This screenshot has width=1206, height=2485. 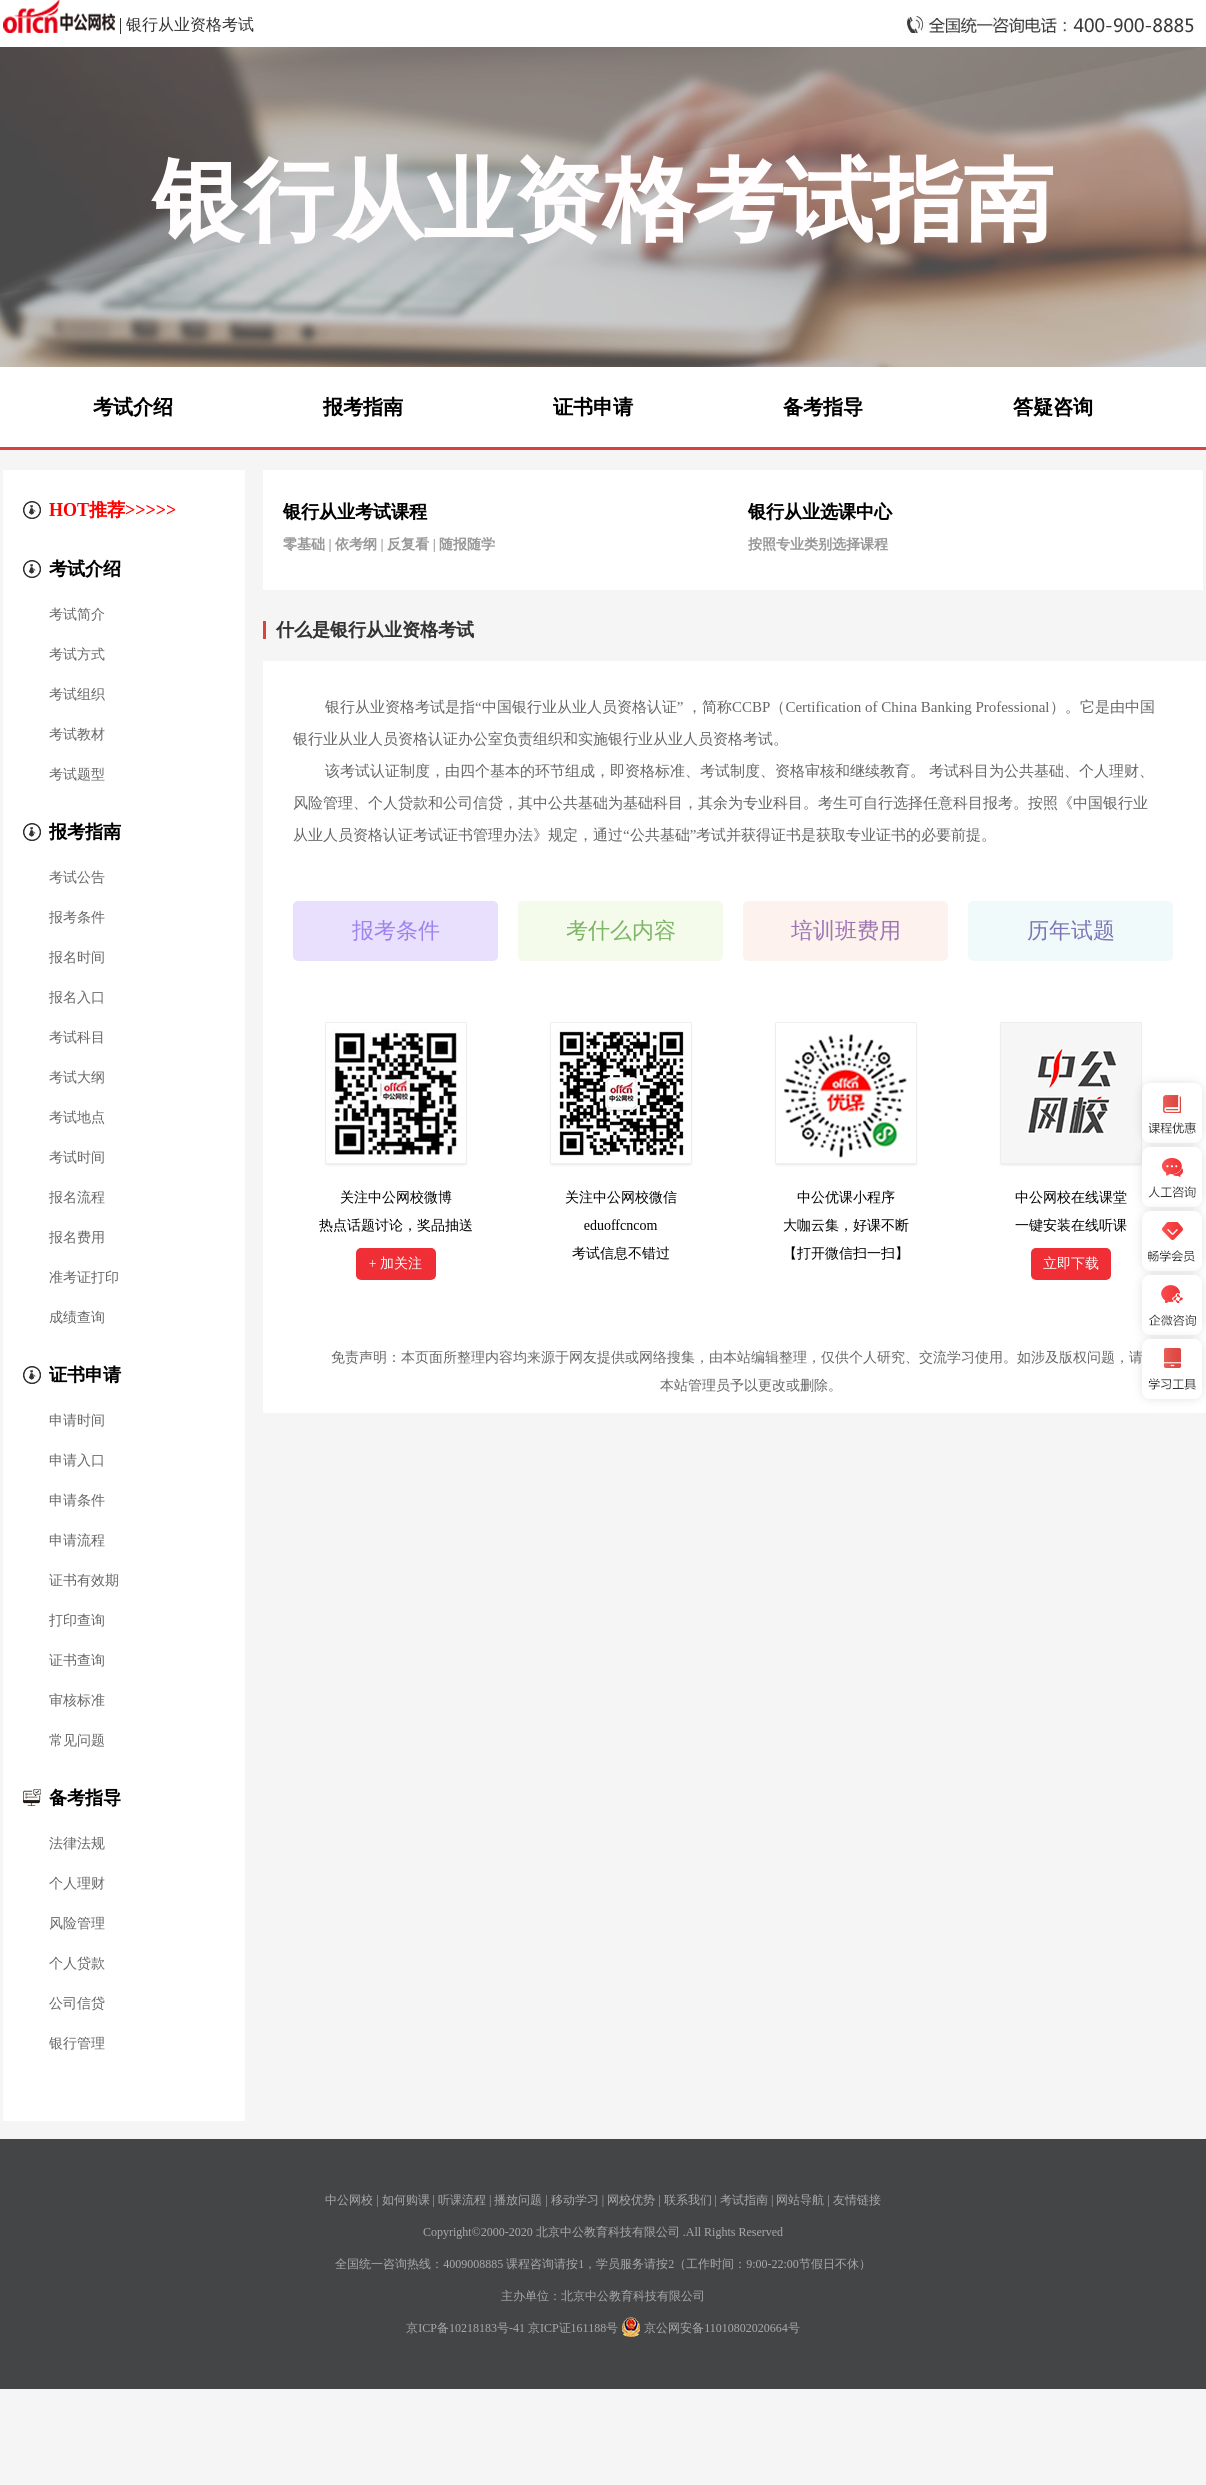 What do you see at coordinates (77, 1238) in the screenshot?
I see `报名费用` at bounding box center [77, 1238].